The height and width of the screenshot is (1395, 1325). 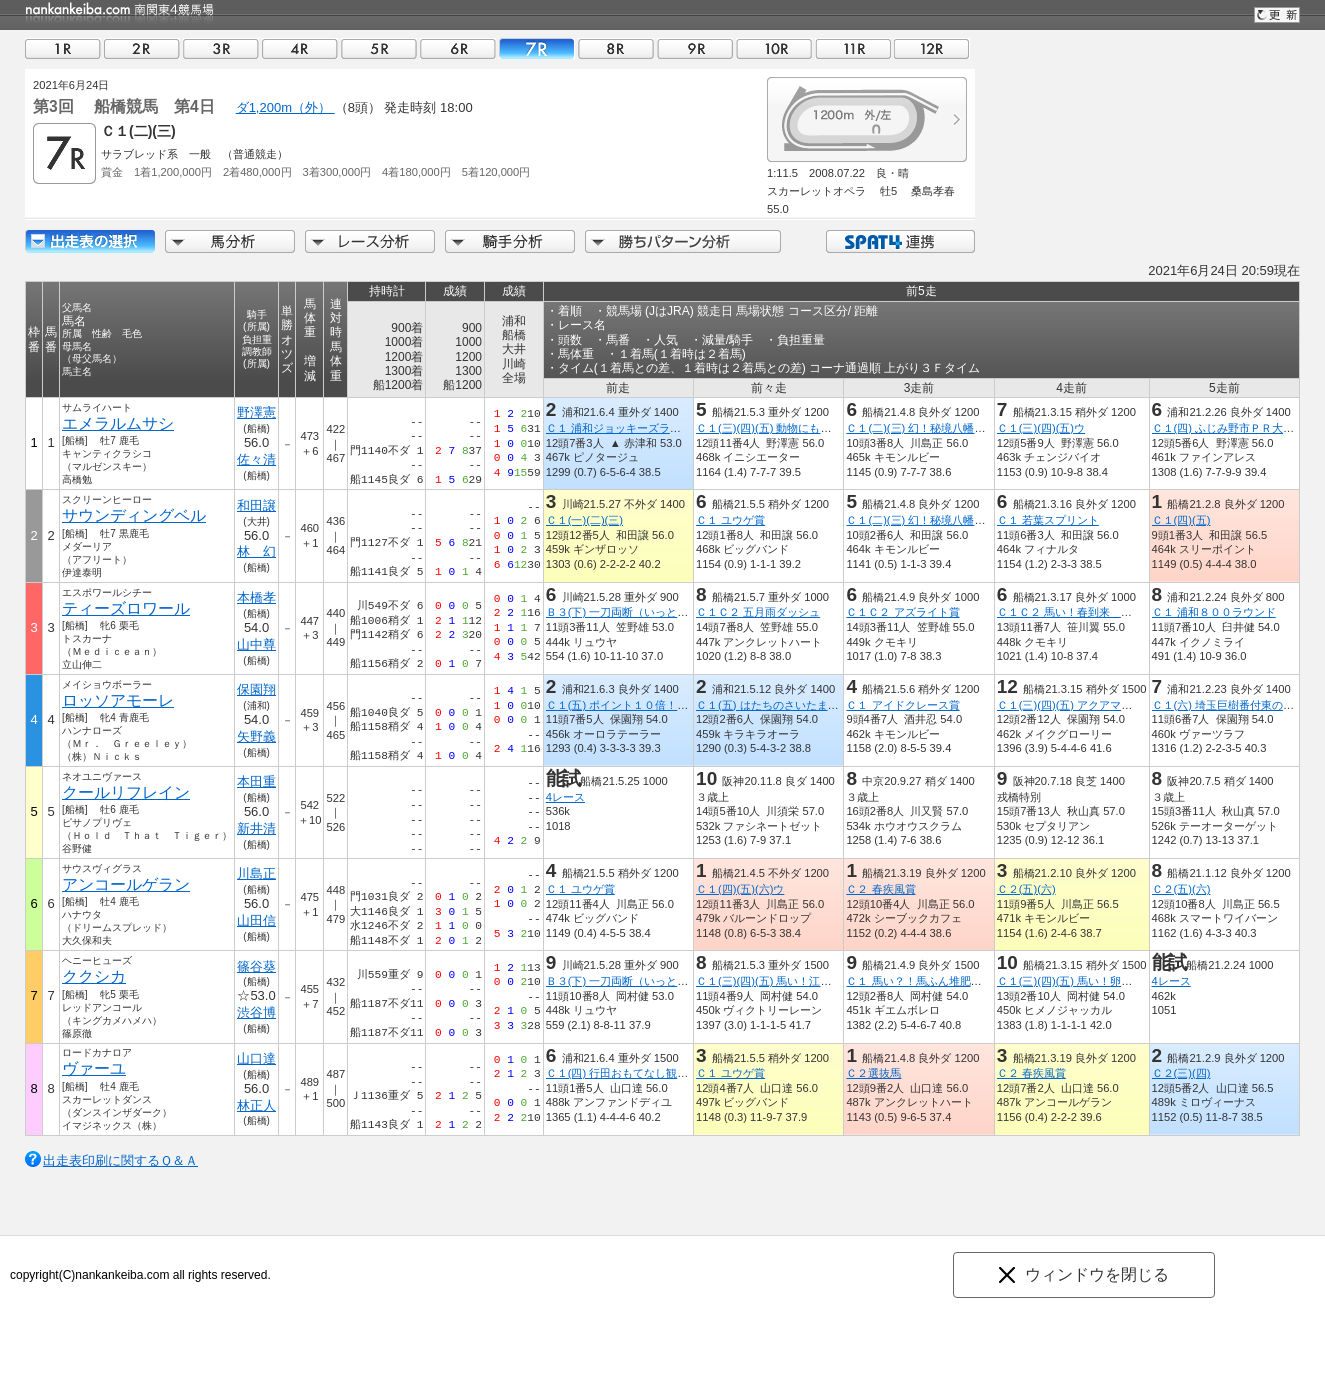 I want to click on 勝ちパターン分析, so click(x=683, y=241).